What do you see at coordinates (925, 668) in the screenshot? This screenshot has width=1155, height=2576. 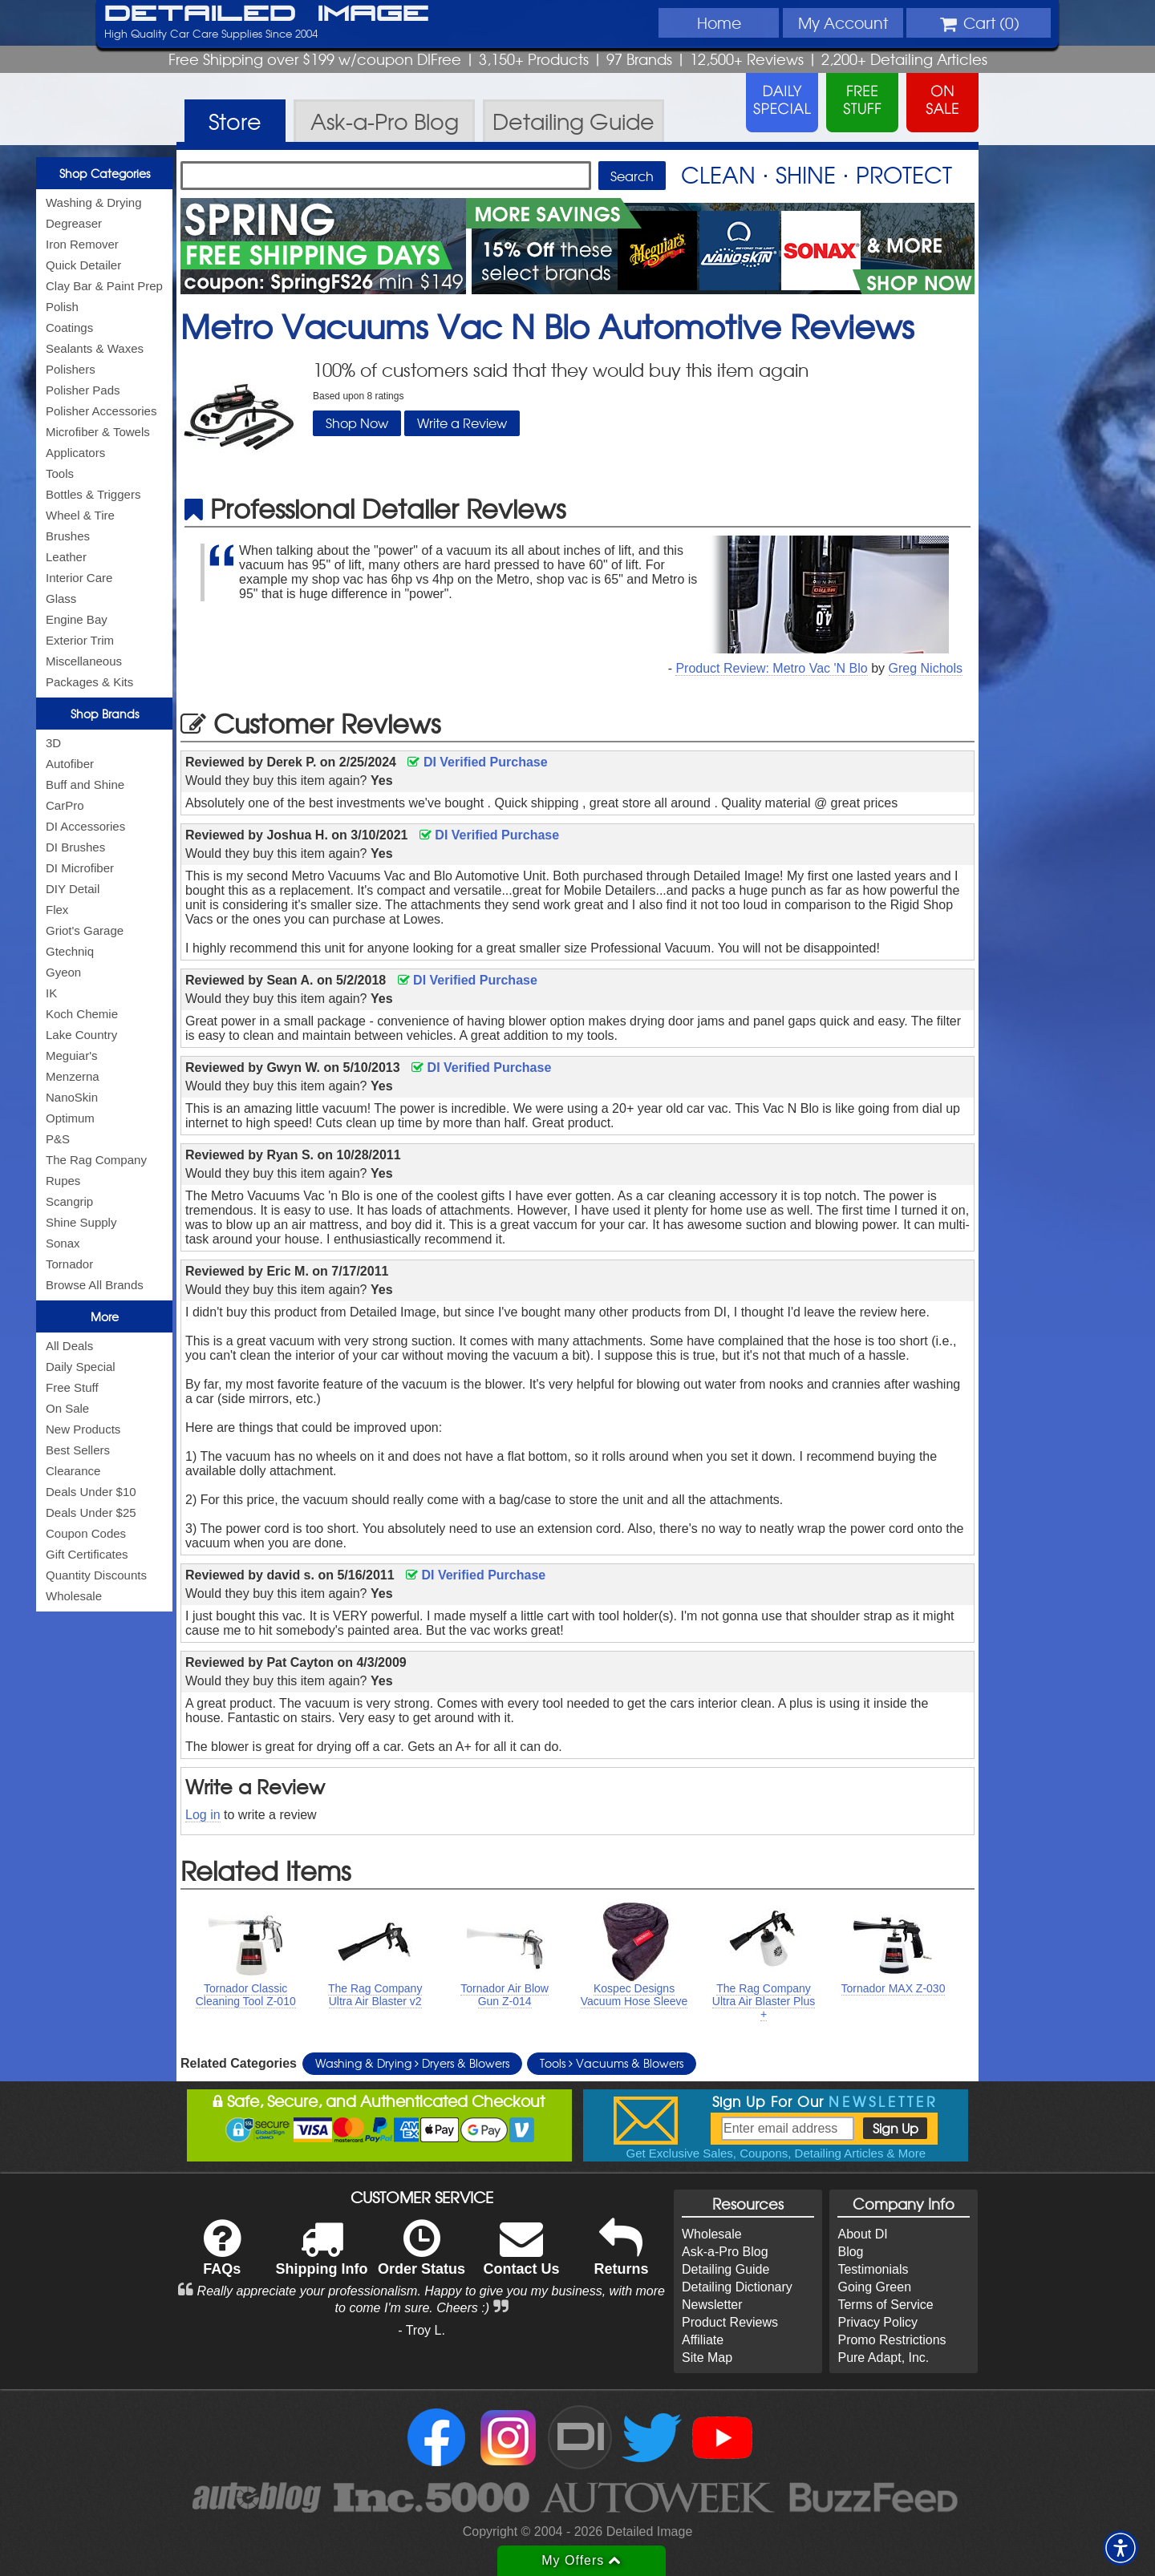 I see `Greg Nichols` at bounding box center [925, 668].